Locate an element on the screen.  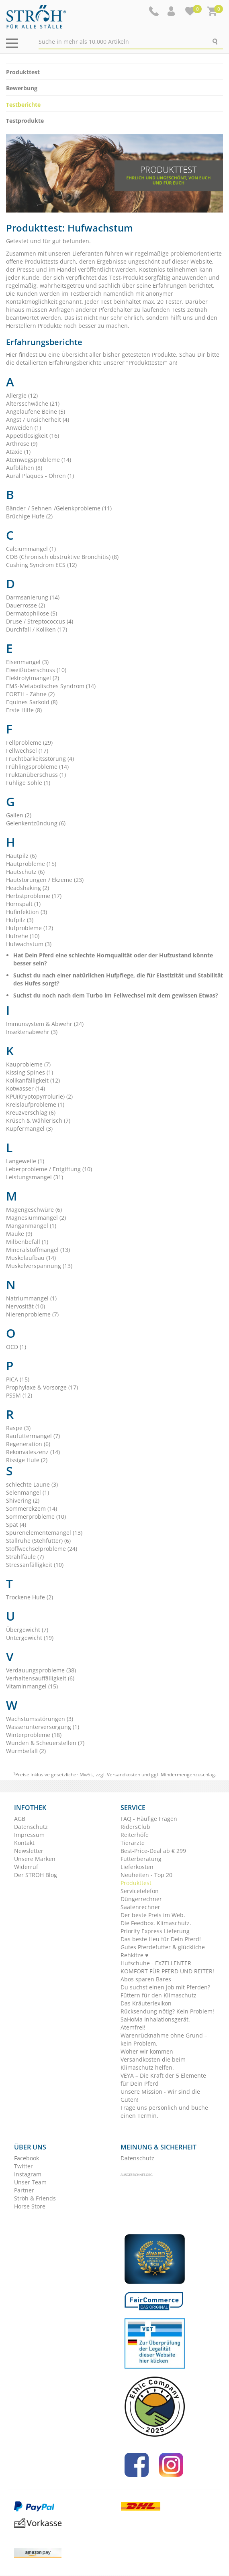
Hautprobleme (15) is located at coordinates (31, 863).